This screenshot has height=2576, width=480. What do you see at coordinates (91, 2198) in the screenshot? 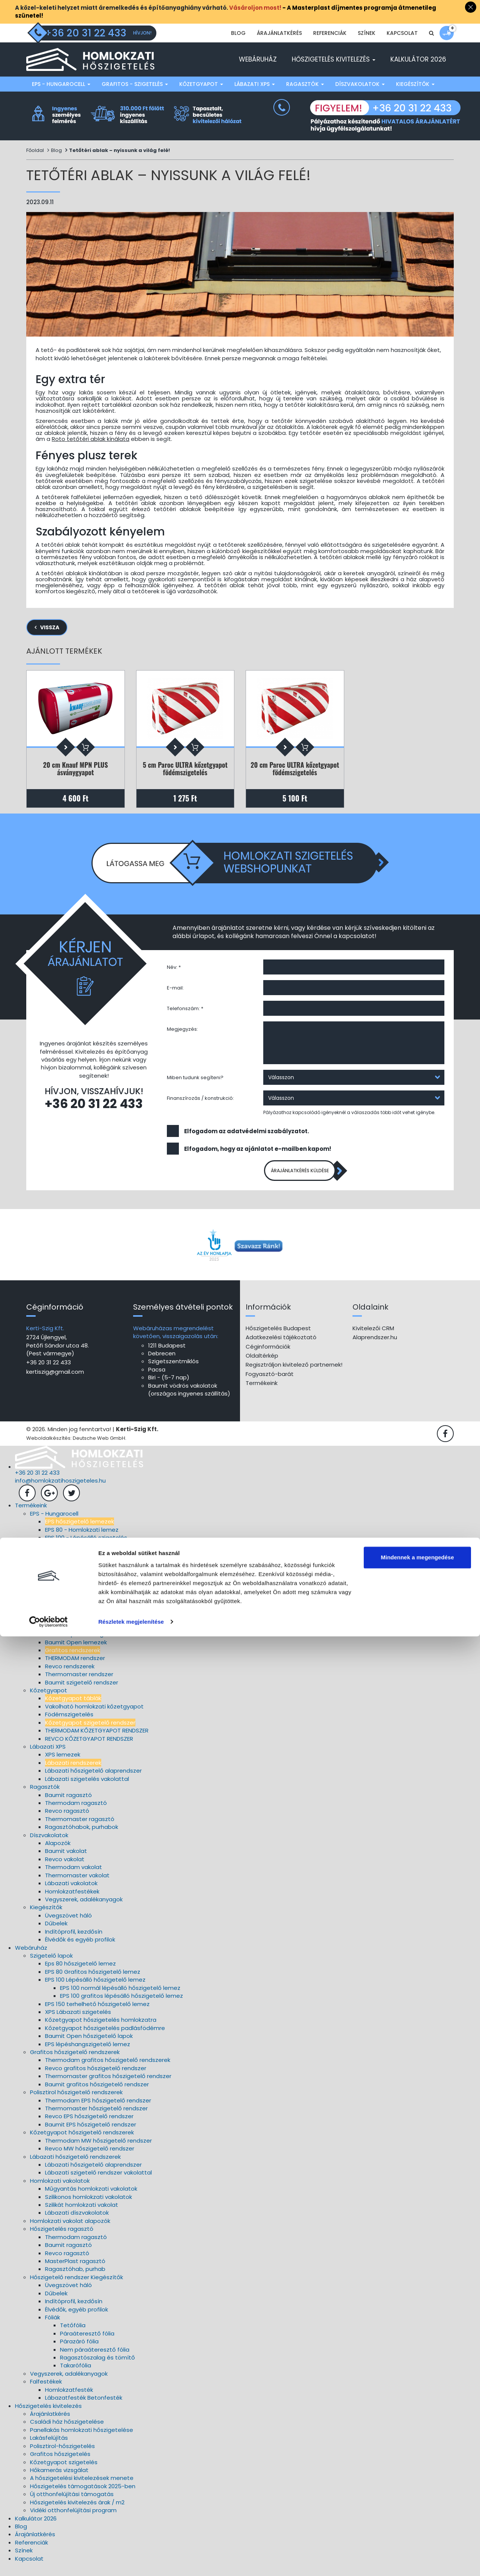
I see `Műgyantás homlokzati vakolatok` at bounding box center [91, 2198].